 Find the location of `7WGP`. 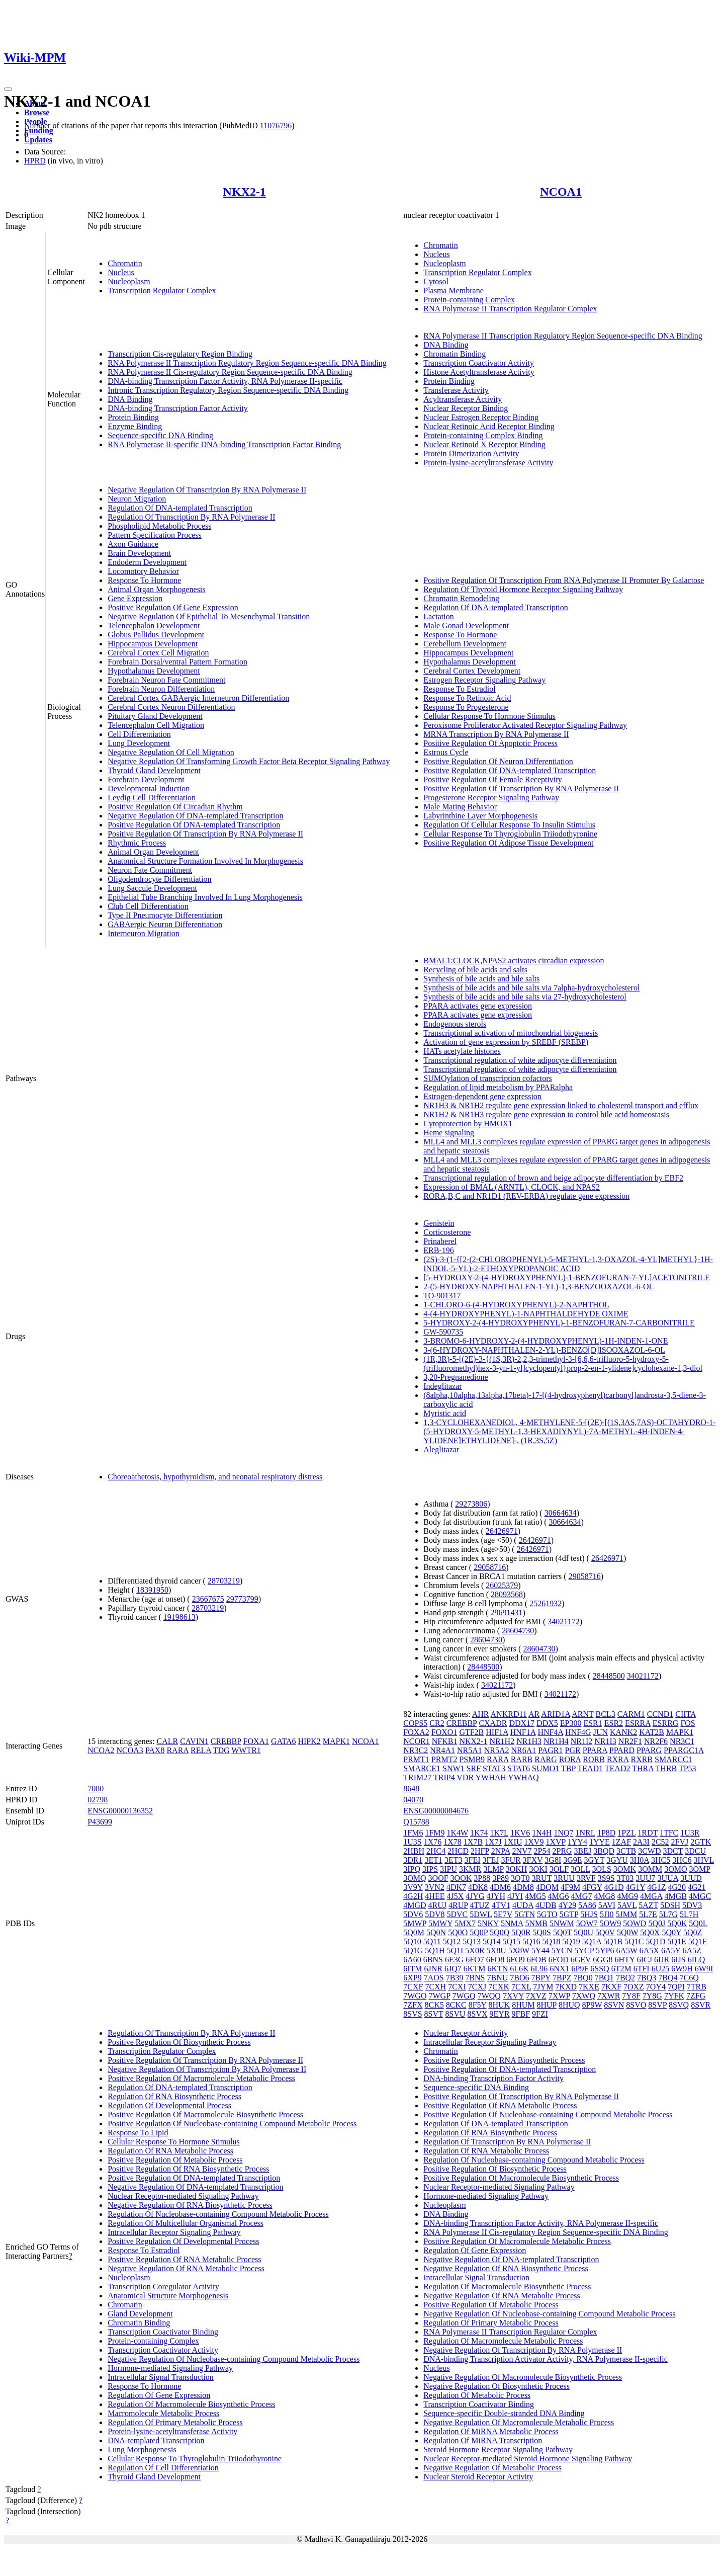

7WGP is located at coordinates (439, 1995).